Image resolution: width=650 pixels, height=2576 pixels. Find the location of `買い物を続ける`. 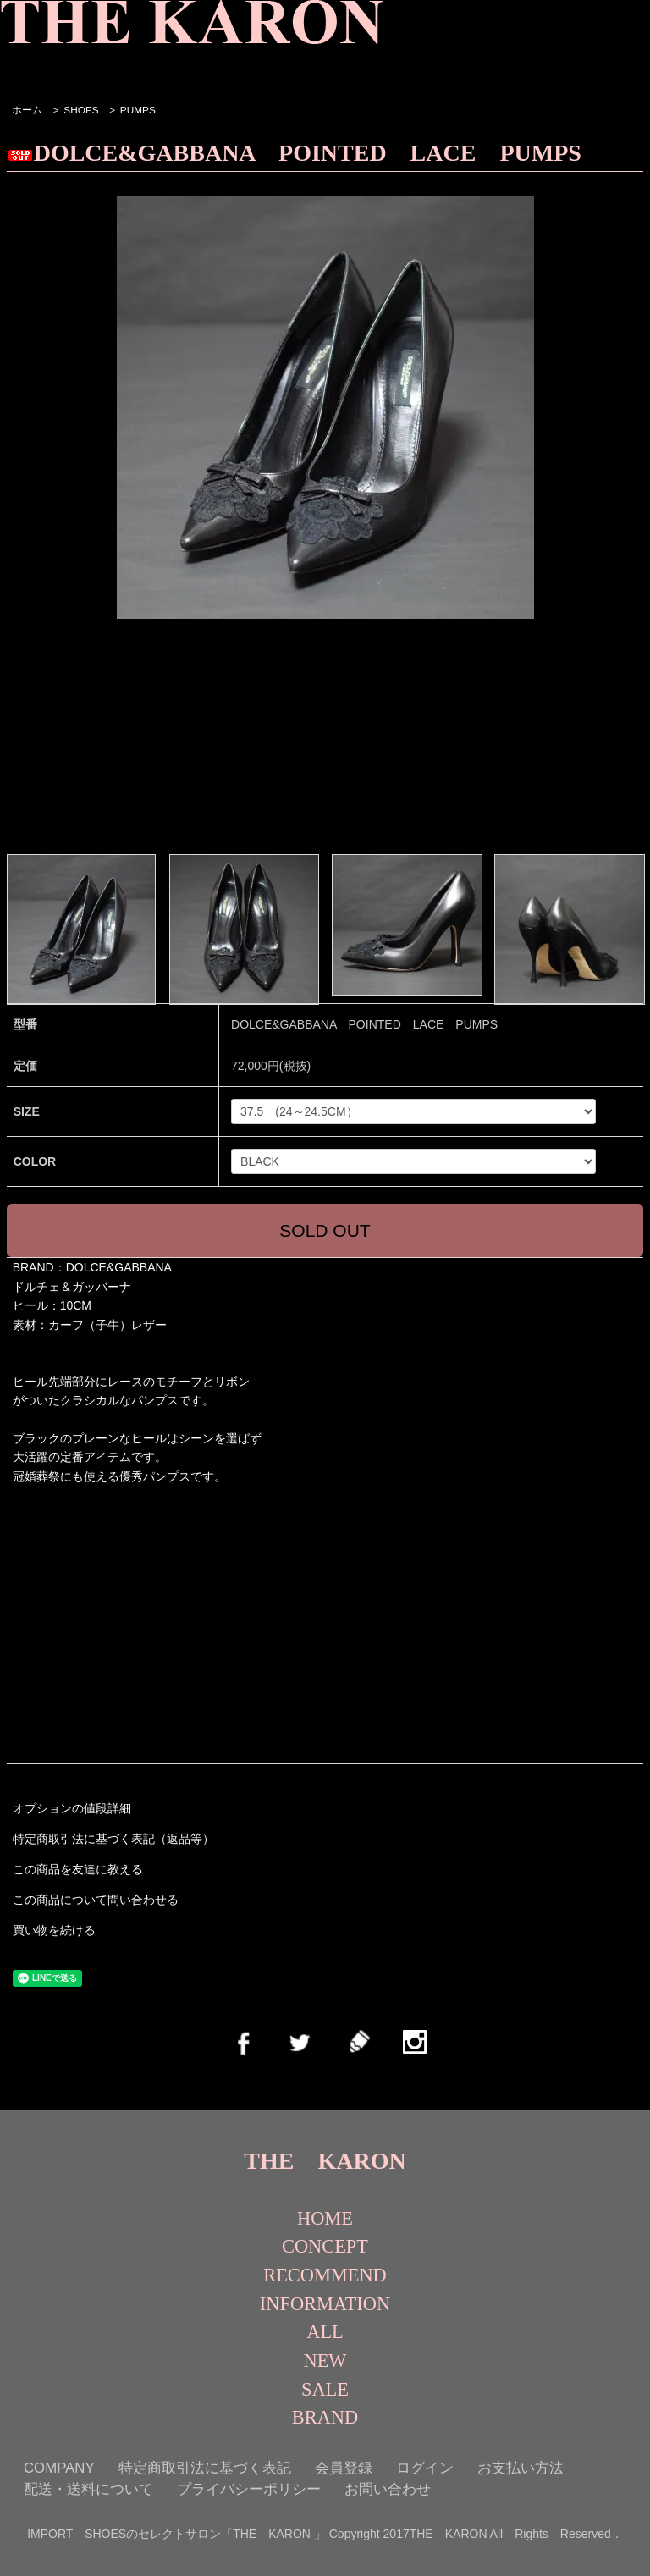

買い物を続ける is located at coordinates (54, 1930).